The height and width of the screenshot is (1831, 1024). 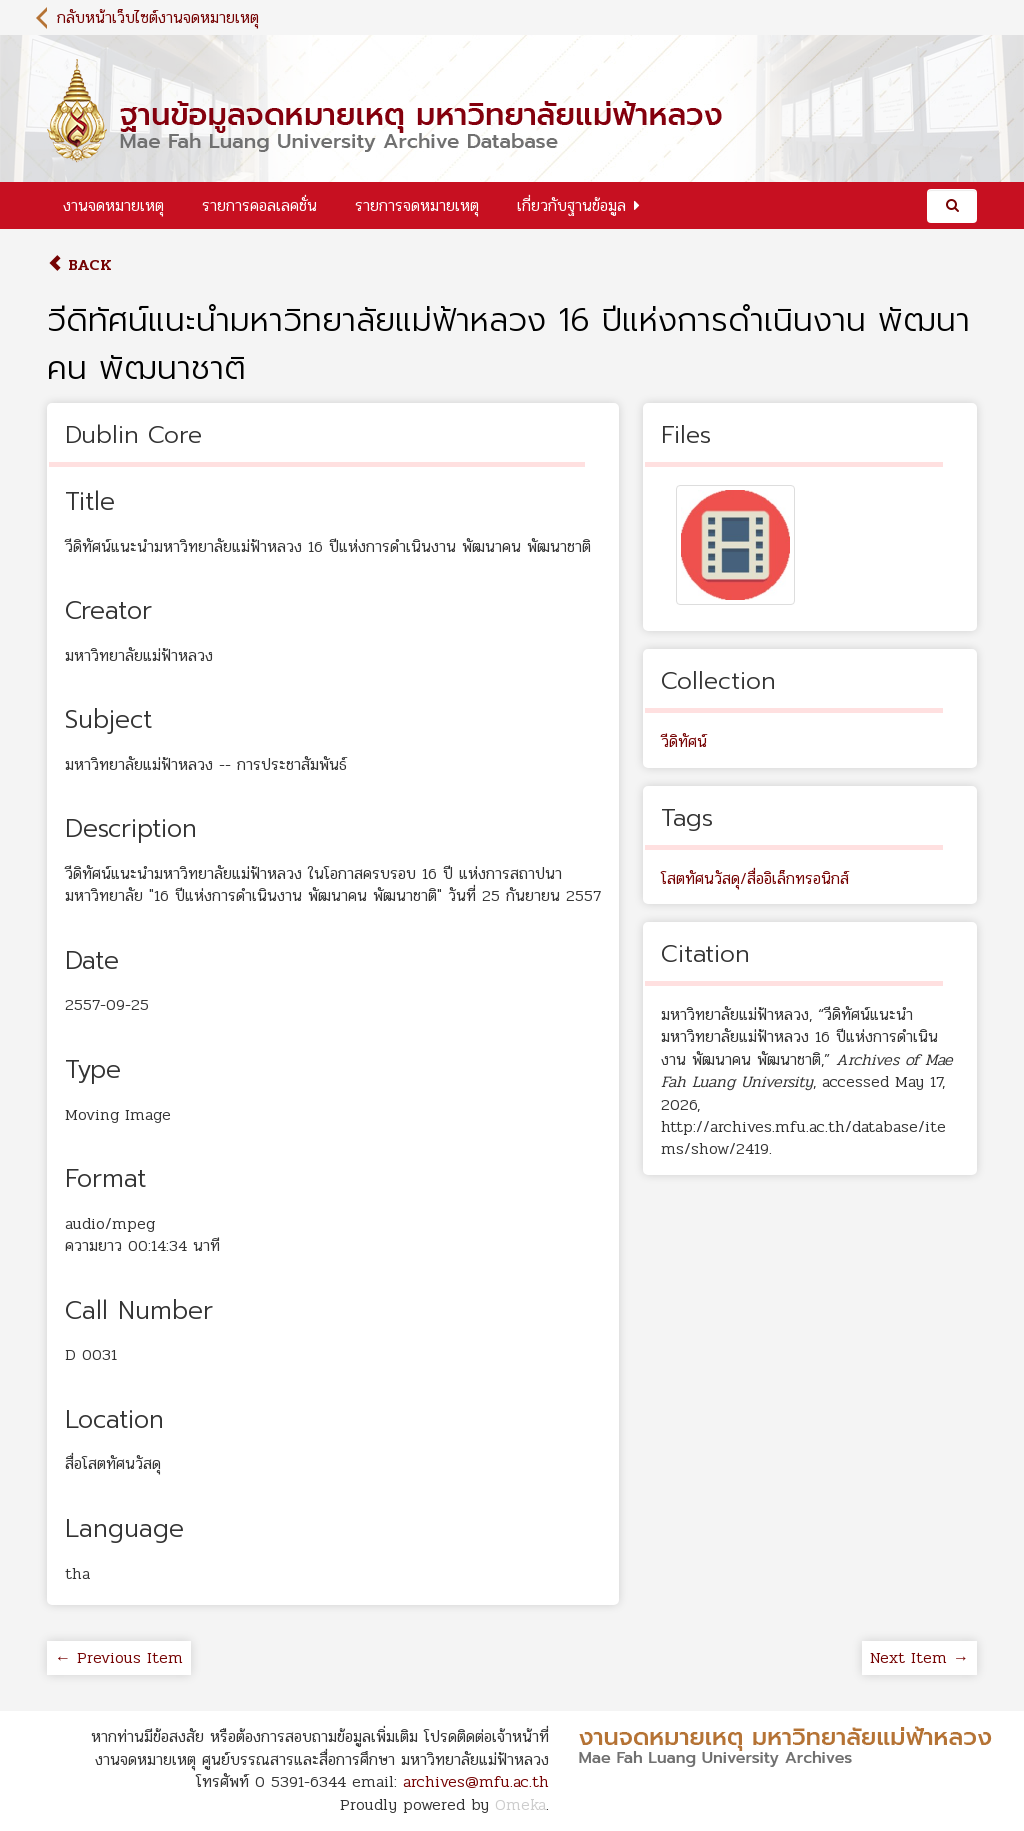 I want to click on เกี่ยวกับฐานข้อมูล, so click(x=571, y=205).